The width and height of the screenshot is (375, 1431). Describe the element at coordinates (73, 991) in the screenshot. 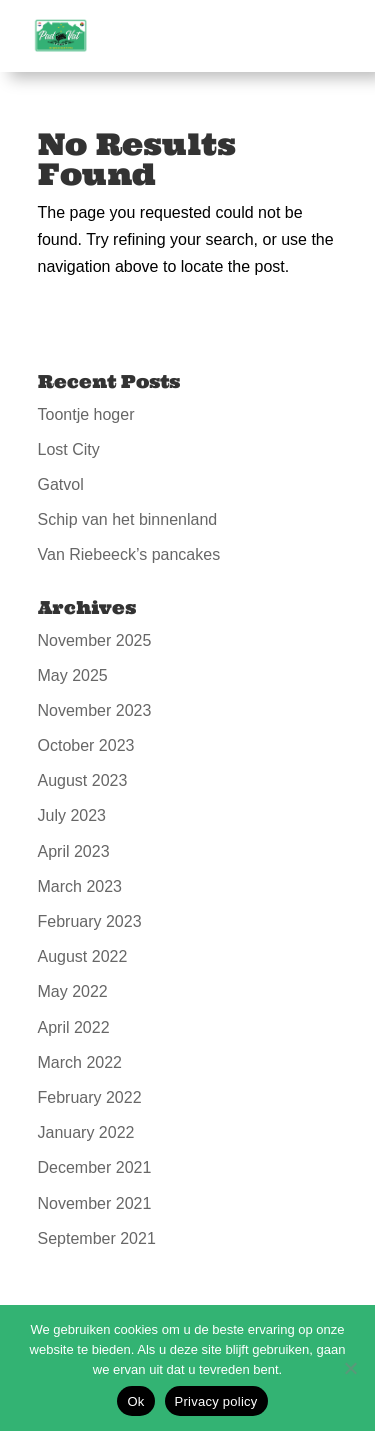

I see `May 2022` at that location.